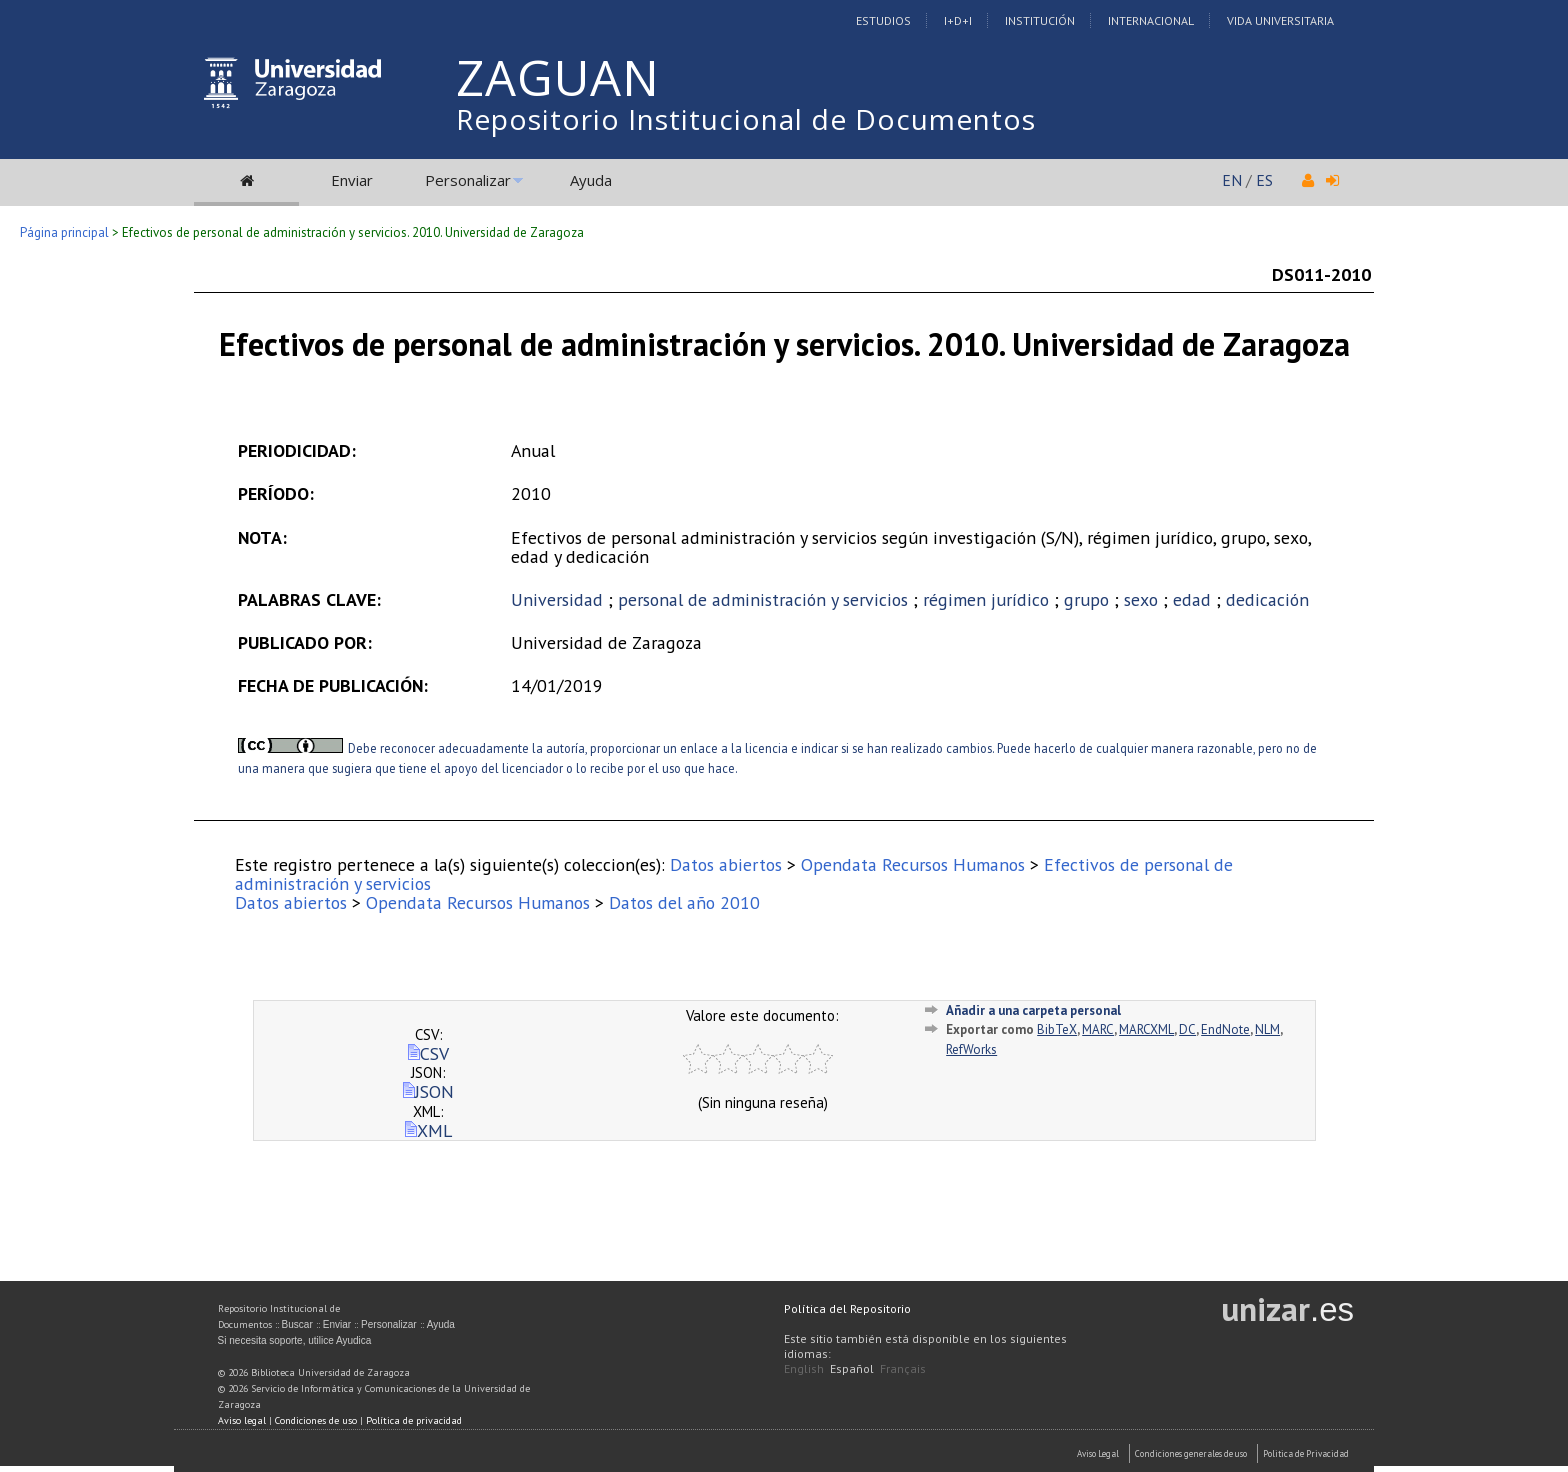 The image size is (1568, 1472). Describe the element at coordinates (1146, 1029) in the screenshot. I see `MARCXML` at that location.